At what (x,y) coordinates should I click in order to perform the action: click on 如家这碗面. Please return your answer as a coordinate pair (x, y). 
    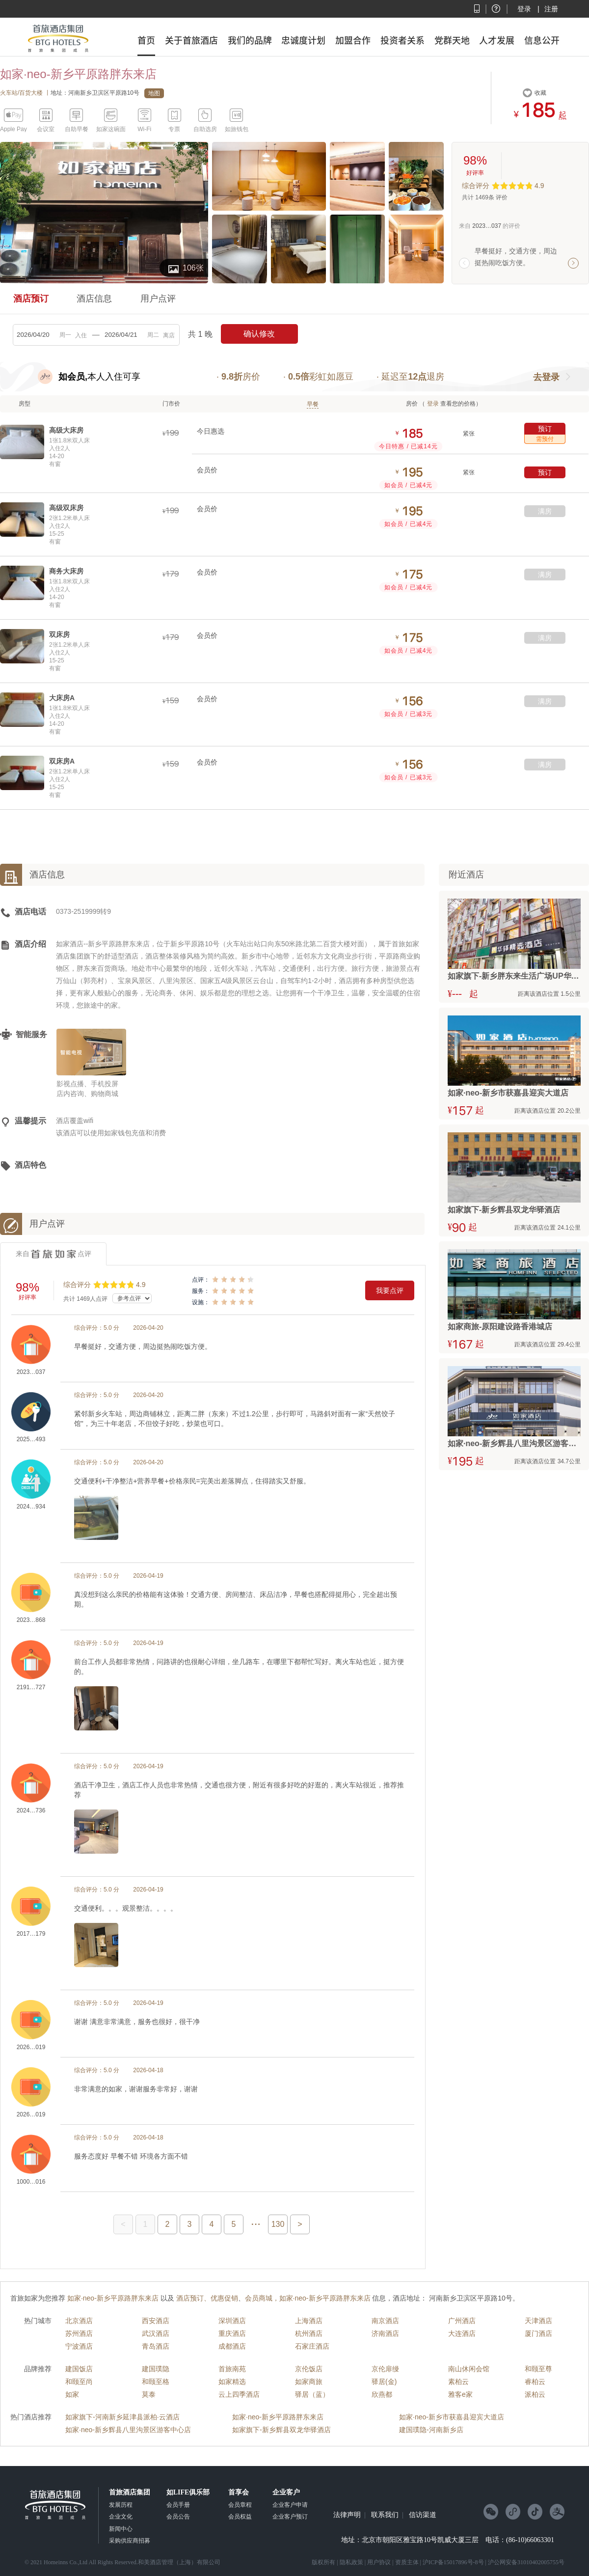
    Looking at the image, I should click on (111, 129).